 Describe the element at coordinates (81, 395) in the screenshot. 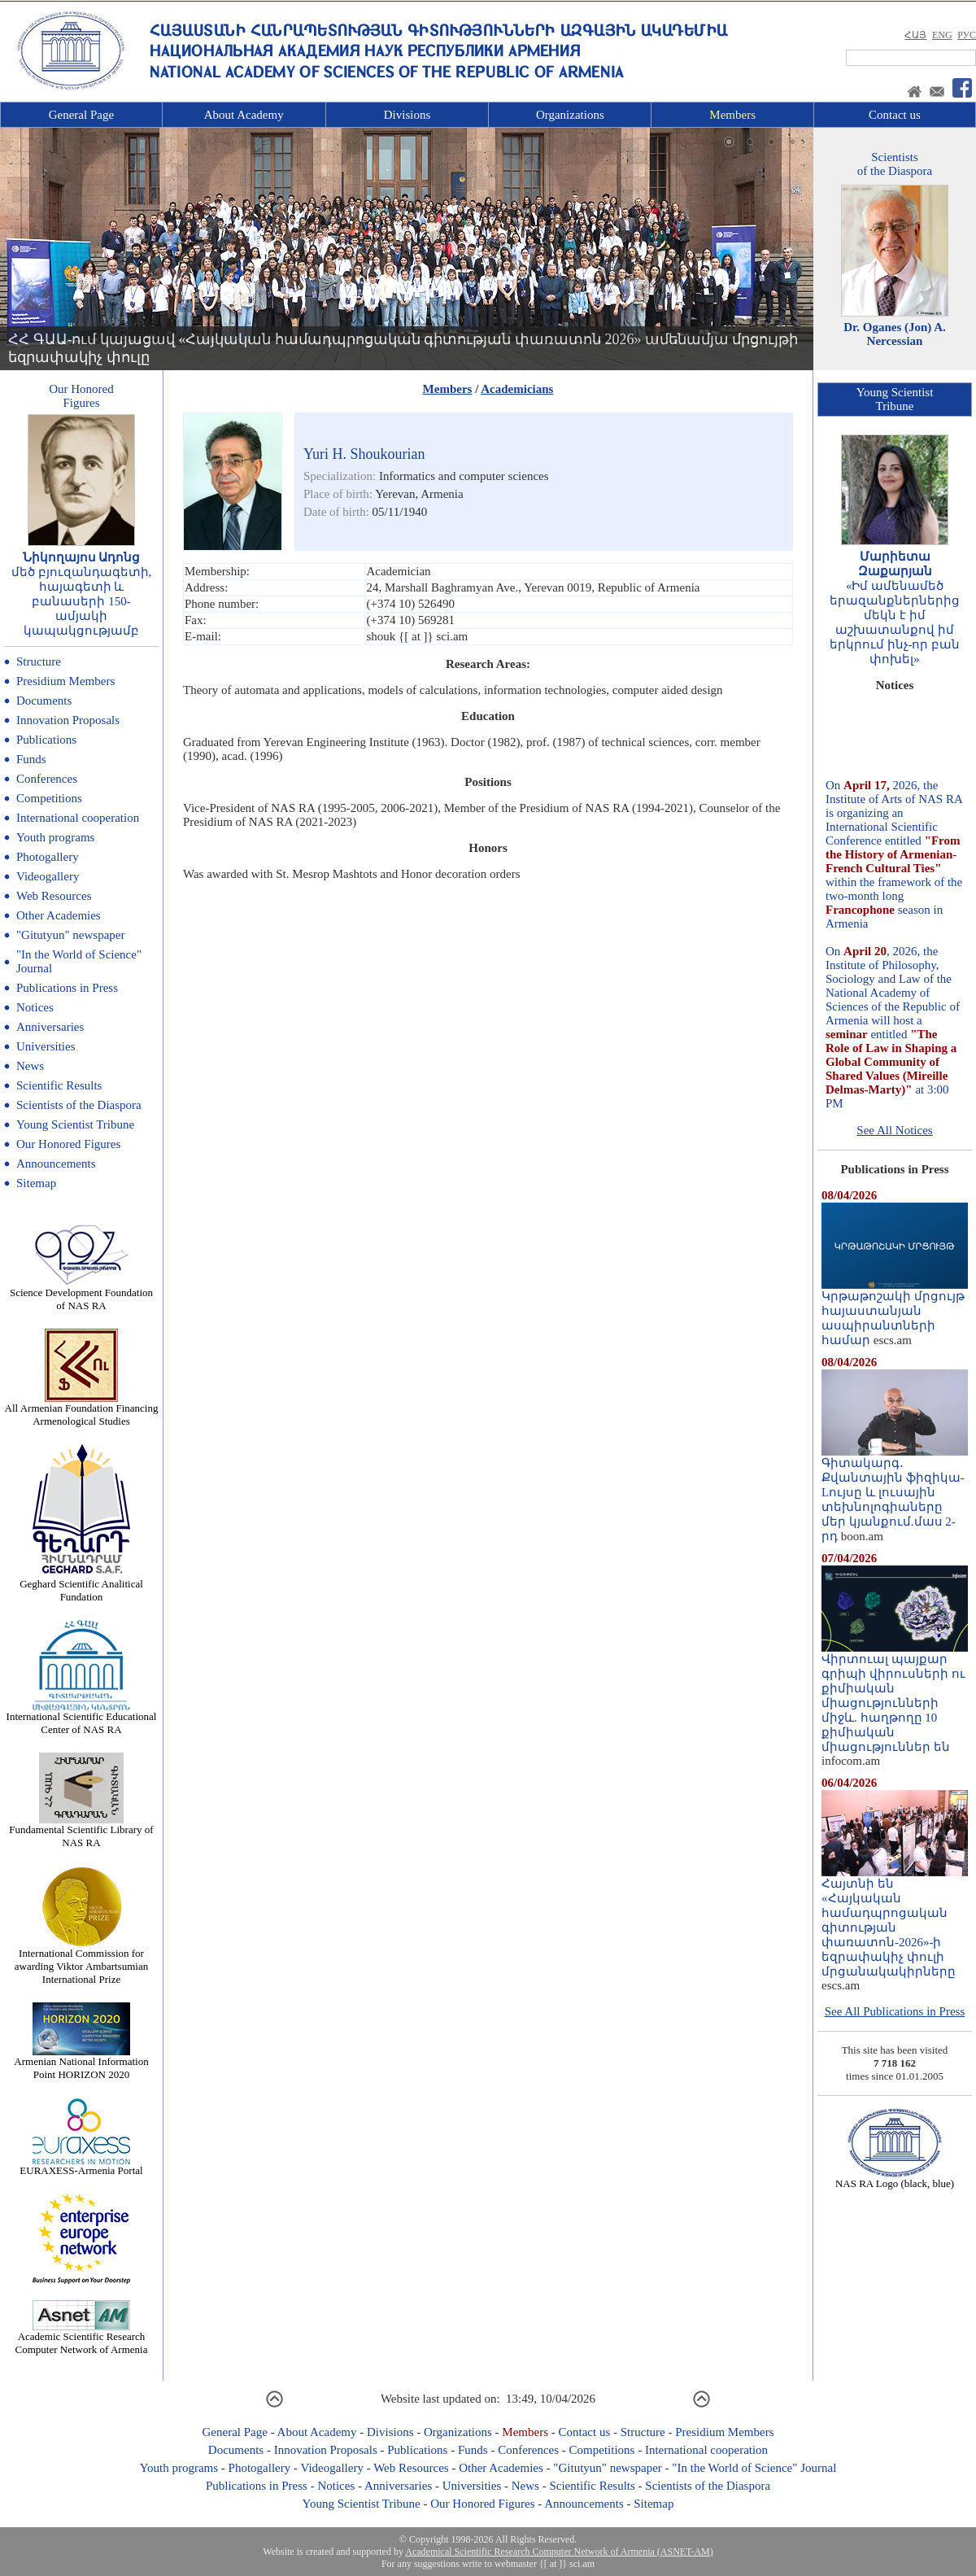

I see `Our HonoredFigures` at that location.